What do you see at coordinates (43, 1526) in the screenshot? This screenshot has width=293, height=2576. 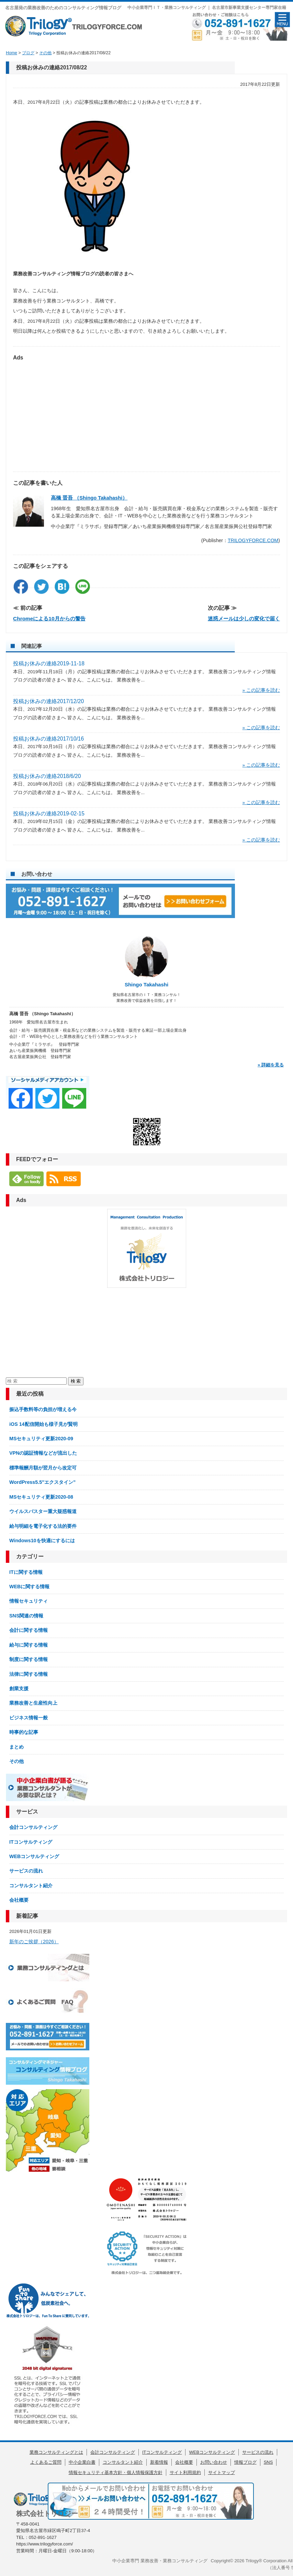 I see `給与明細を電子化する法的要件` at bounding box center [43, 1526].